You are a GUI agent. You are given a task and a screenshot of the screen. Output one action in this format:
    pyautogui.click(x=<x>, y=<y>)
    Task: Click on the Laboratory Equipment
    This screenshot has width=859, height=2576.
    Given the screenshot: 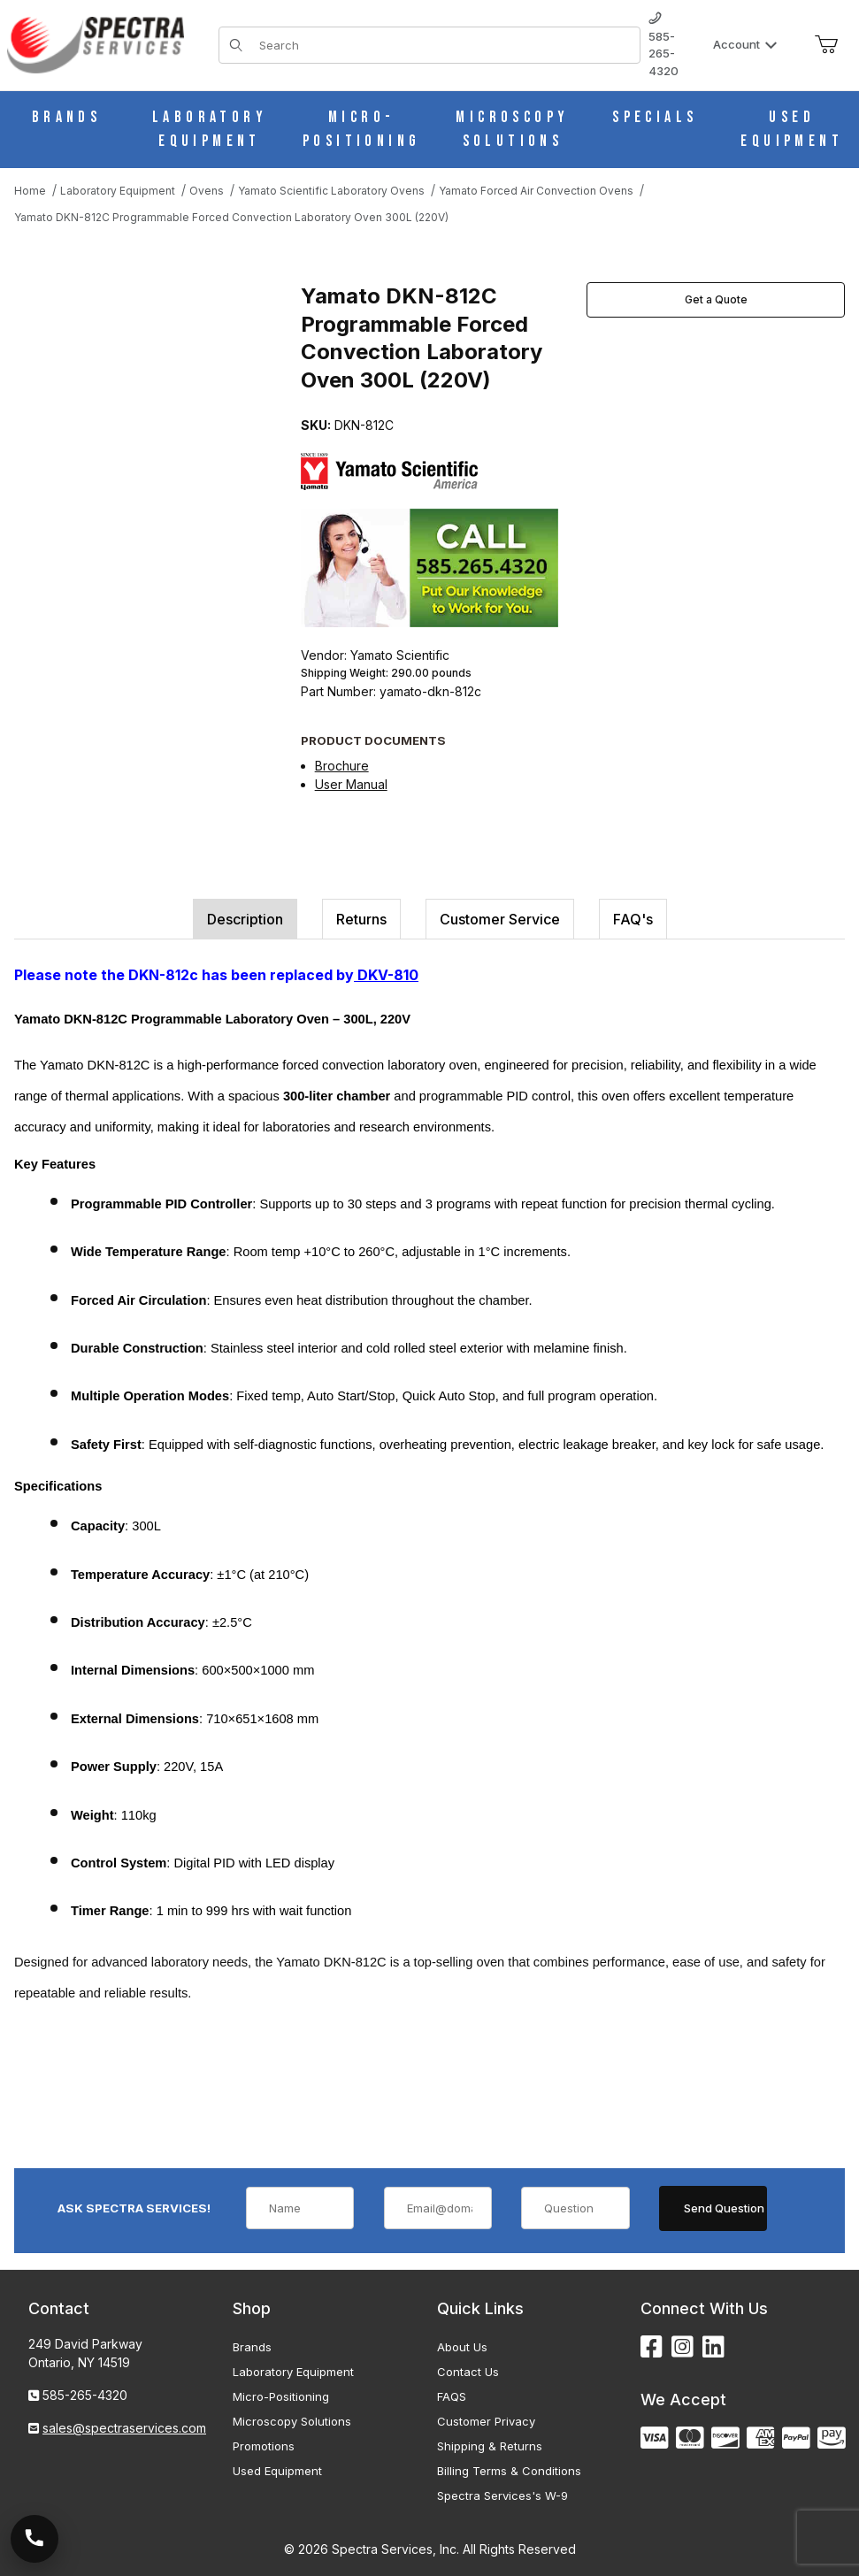 What is the action you would take?
    pyautogui.click(x=293, y=2372)
    